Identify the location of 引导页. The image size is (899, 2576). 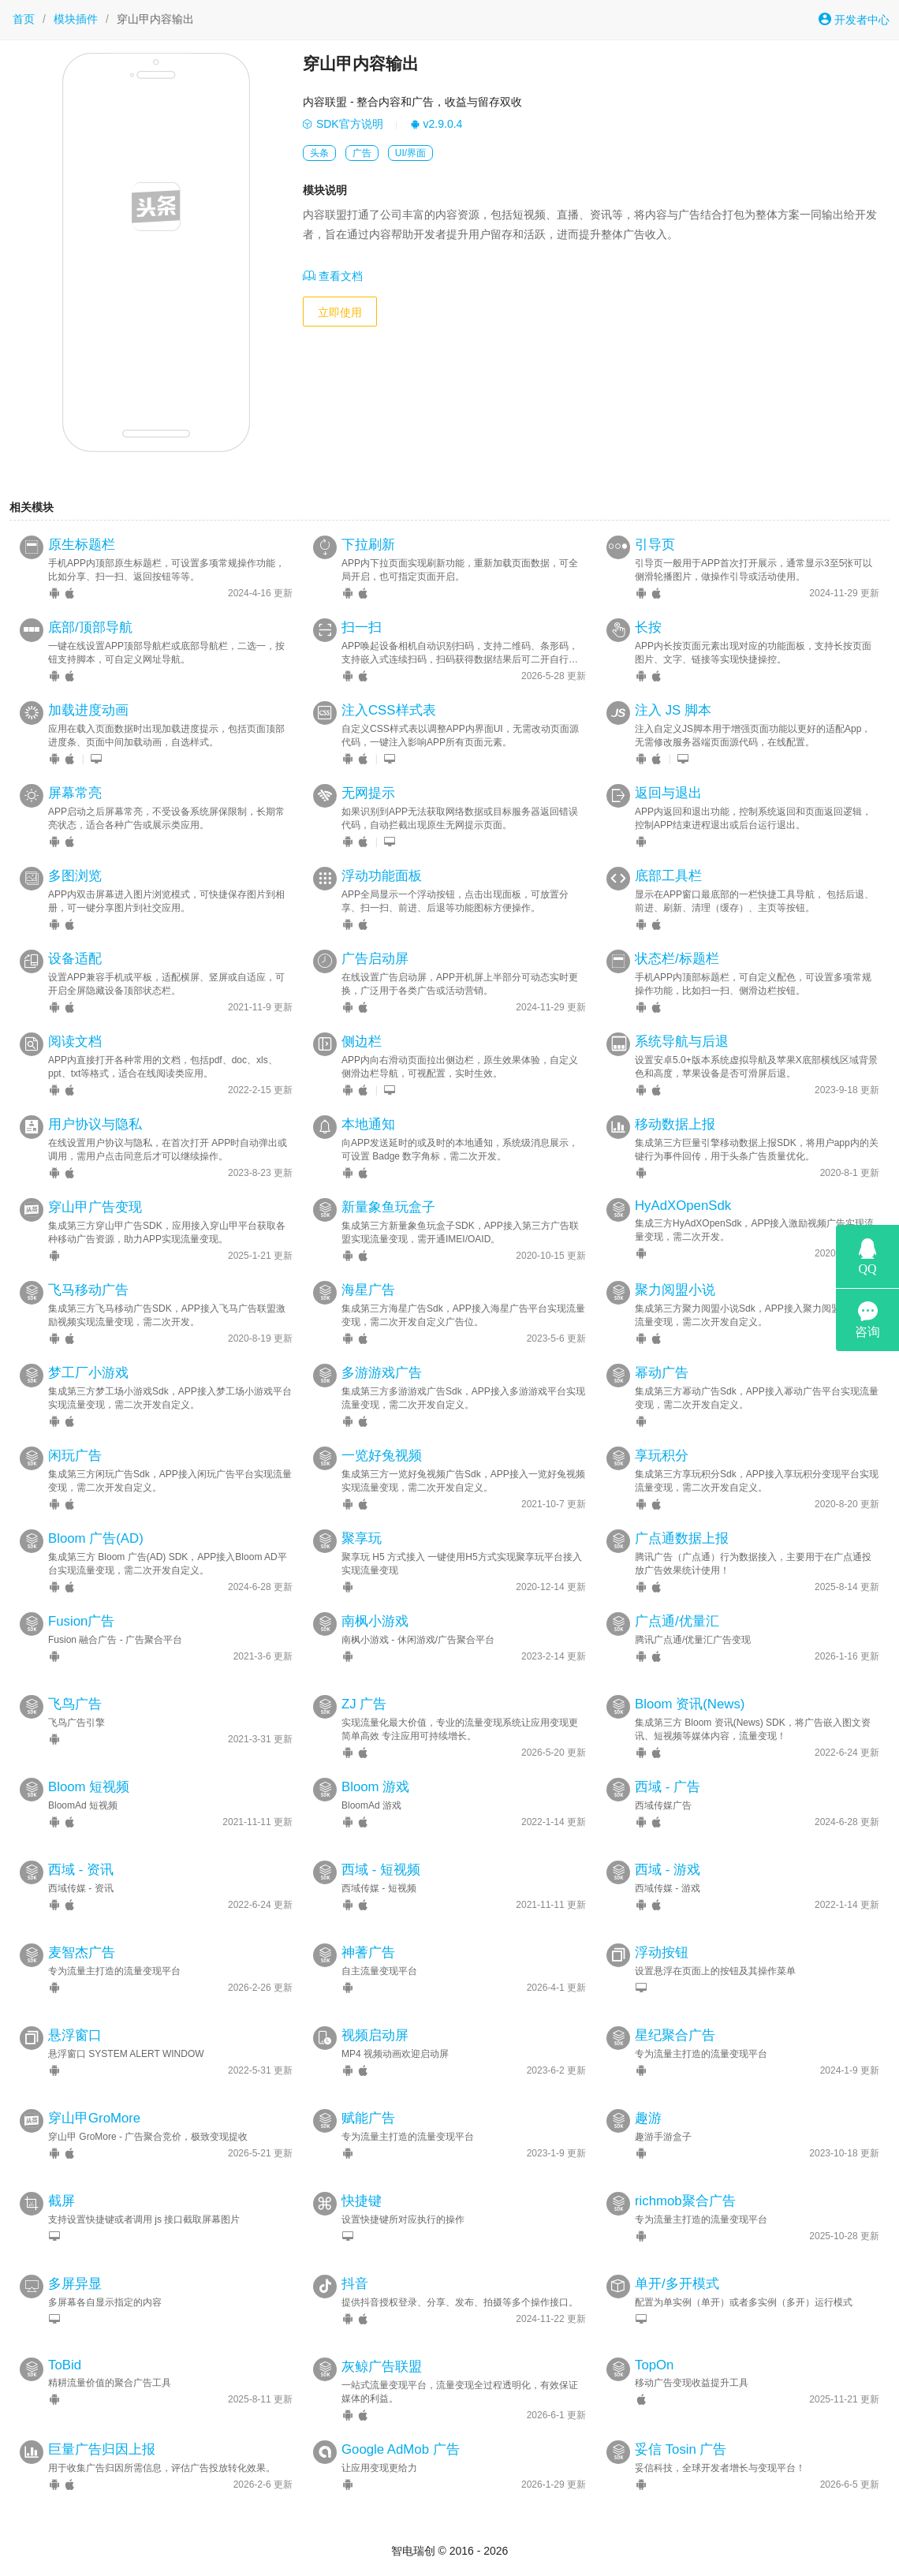
(655, 544).